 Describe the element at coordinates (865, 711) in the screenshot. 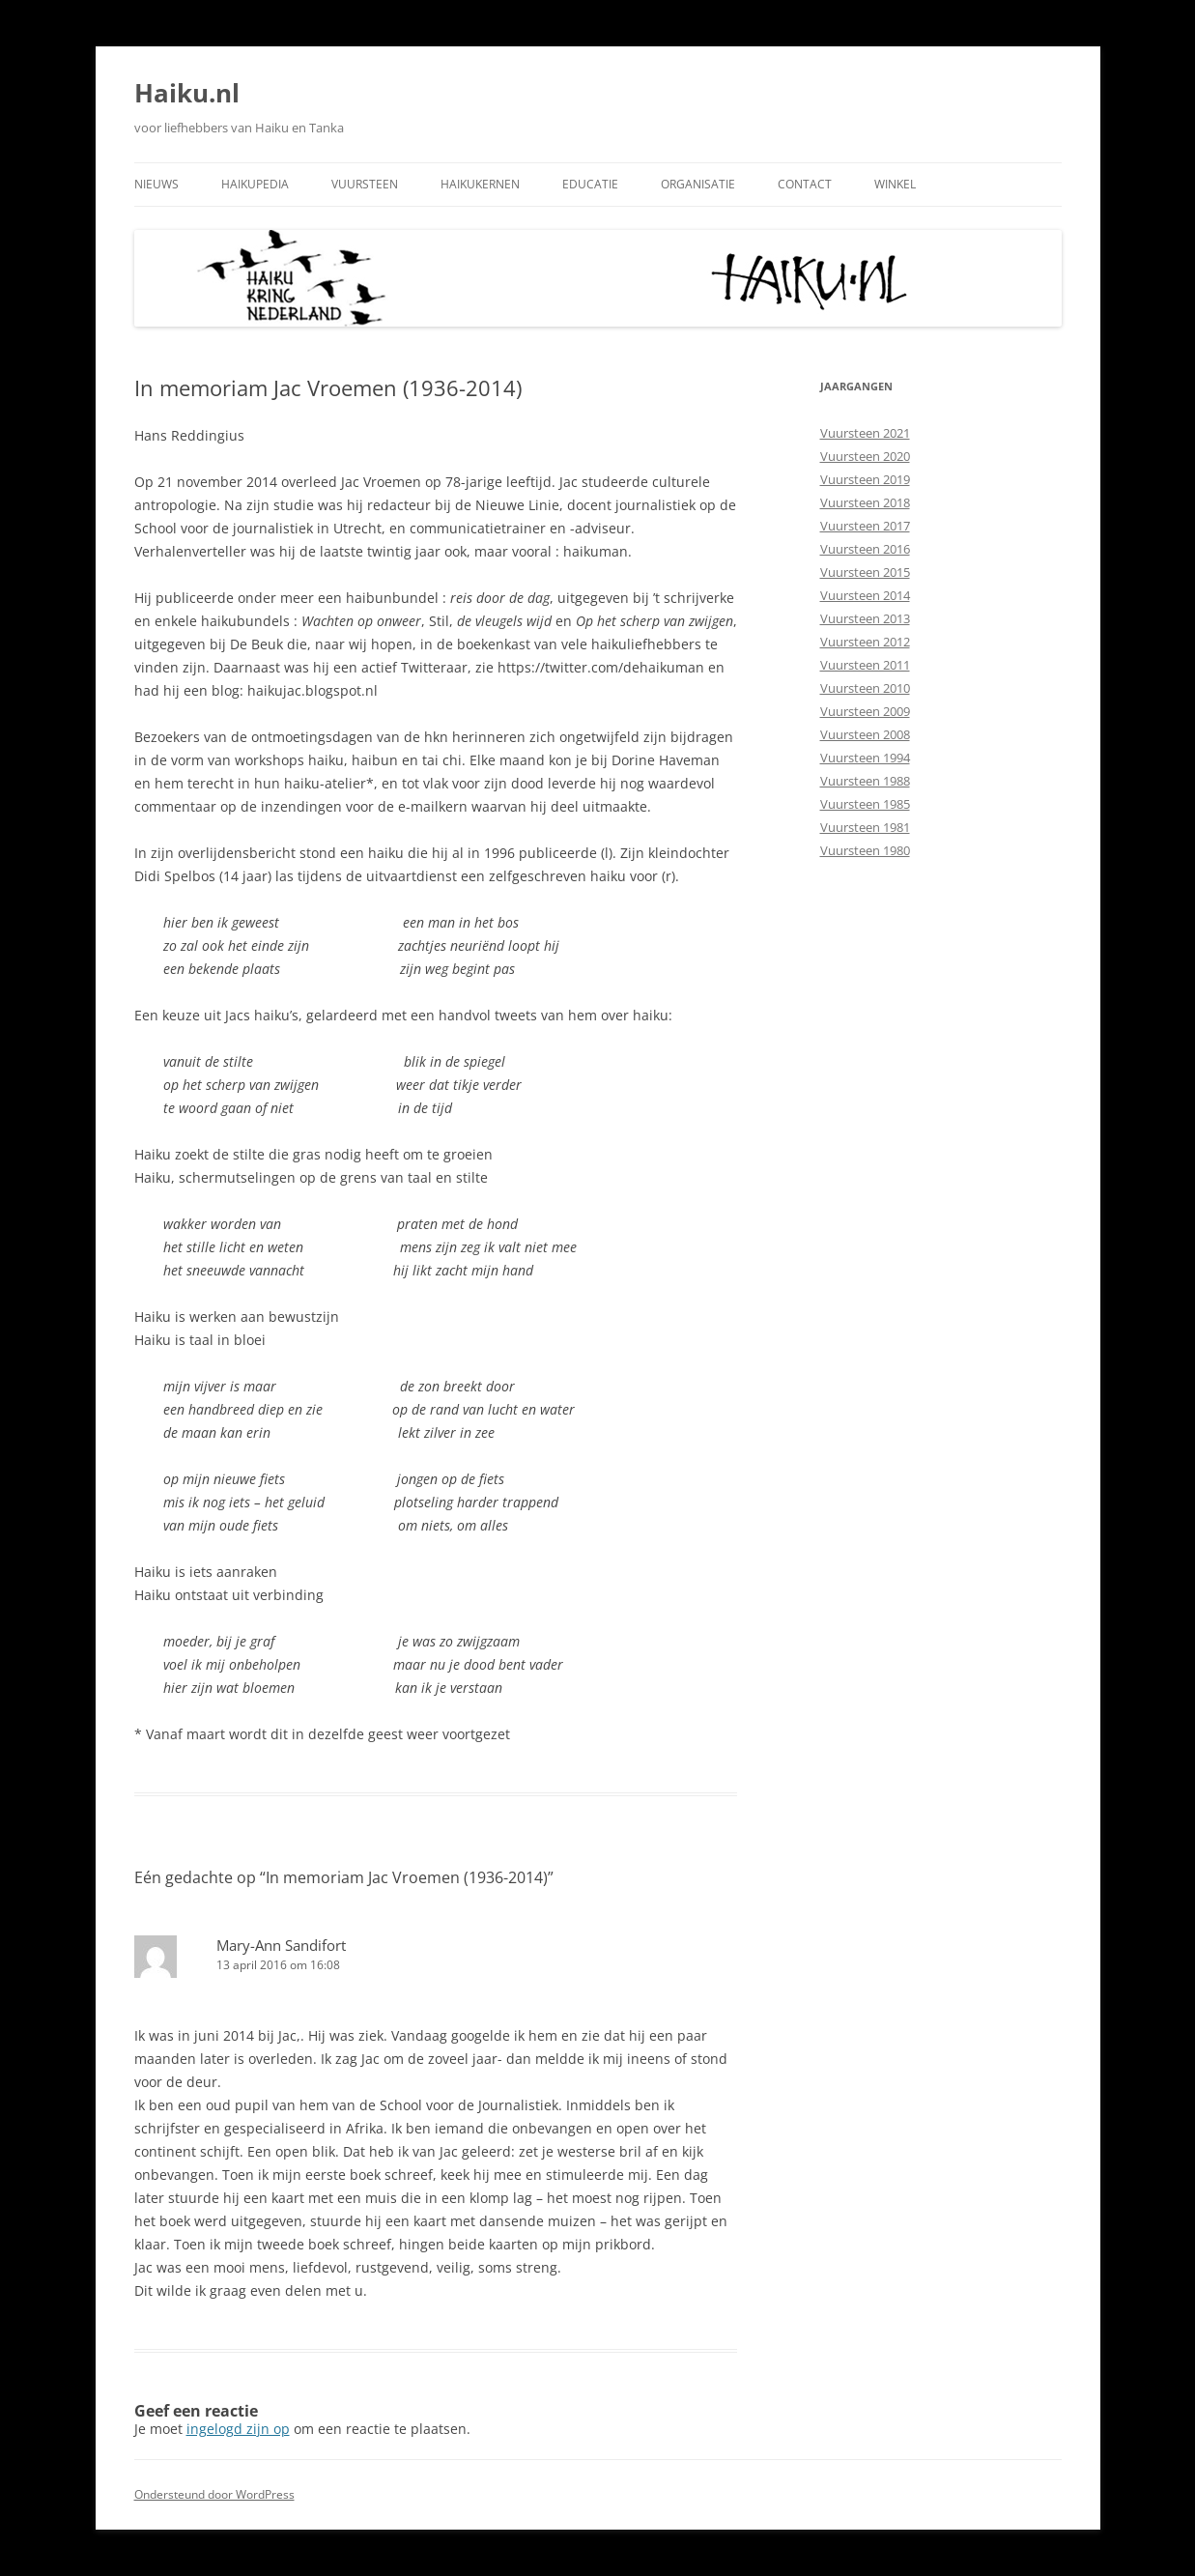

I see `Vuursteen 2009` at that location.